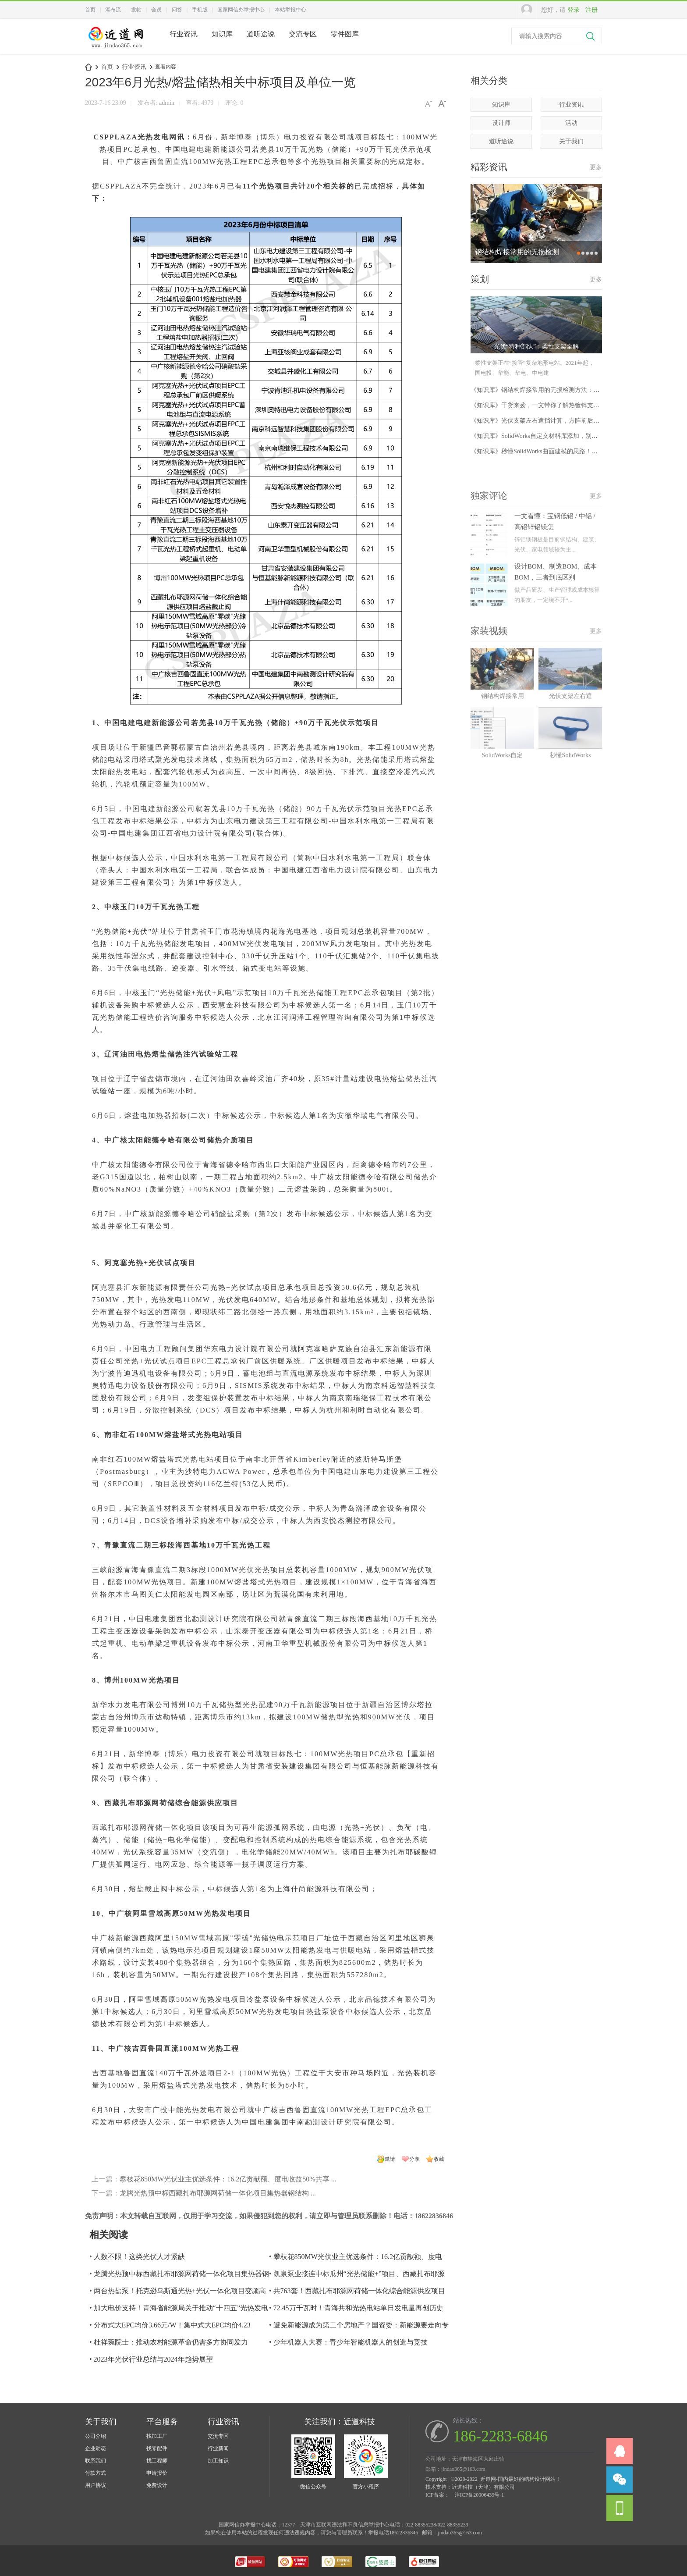  I want to click on 知识库, so click(222, 34).